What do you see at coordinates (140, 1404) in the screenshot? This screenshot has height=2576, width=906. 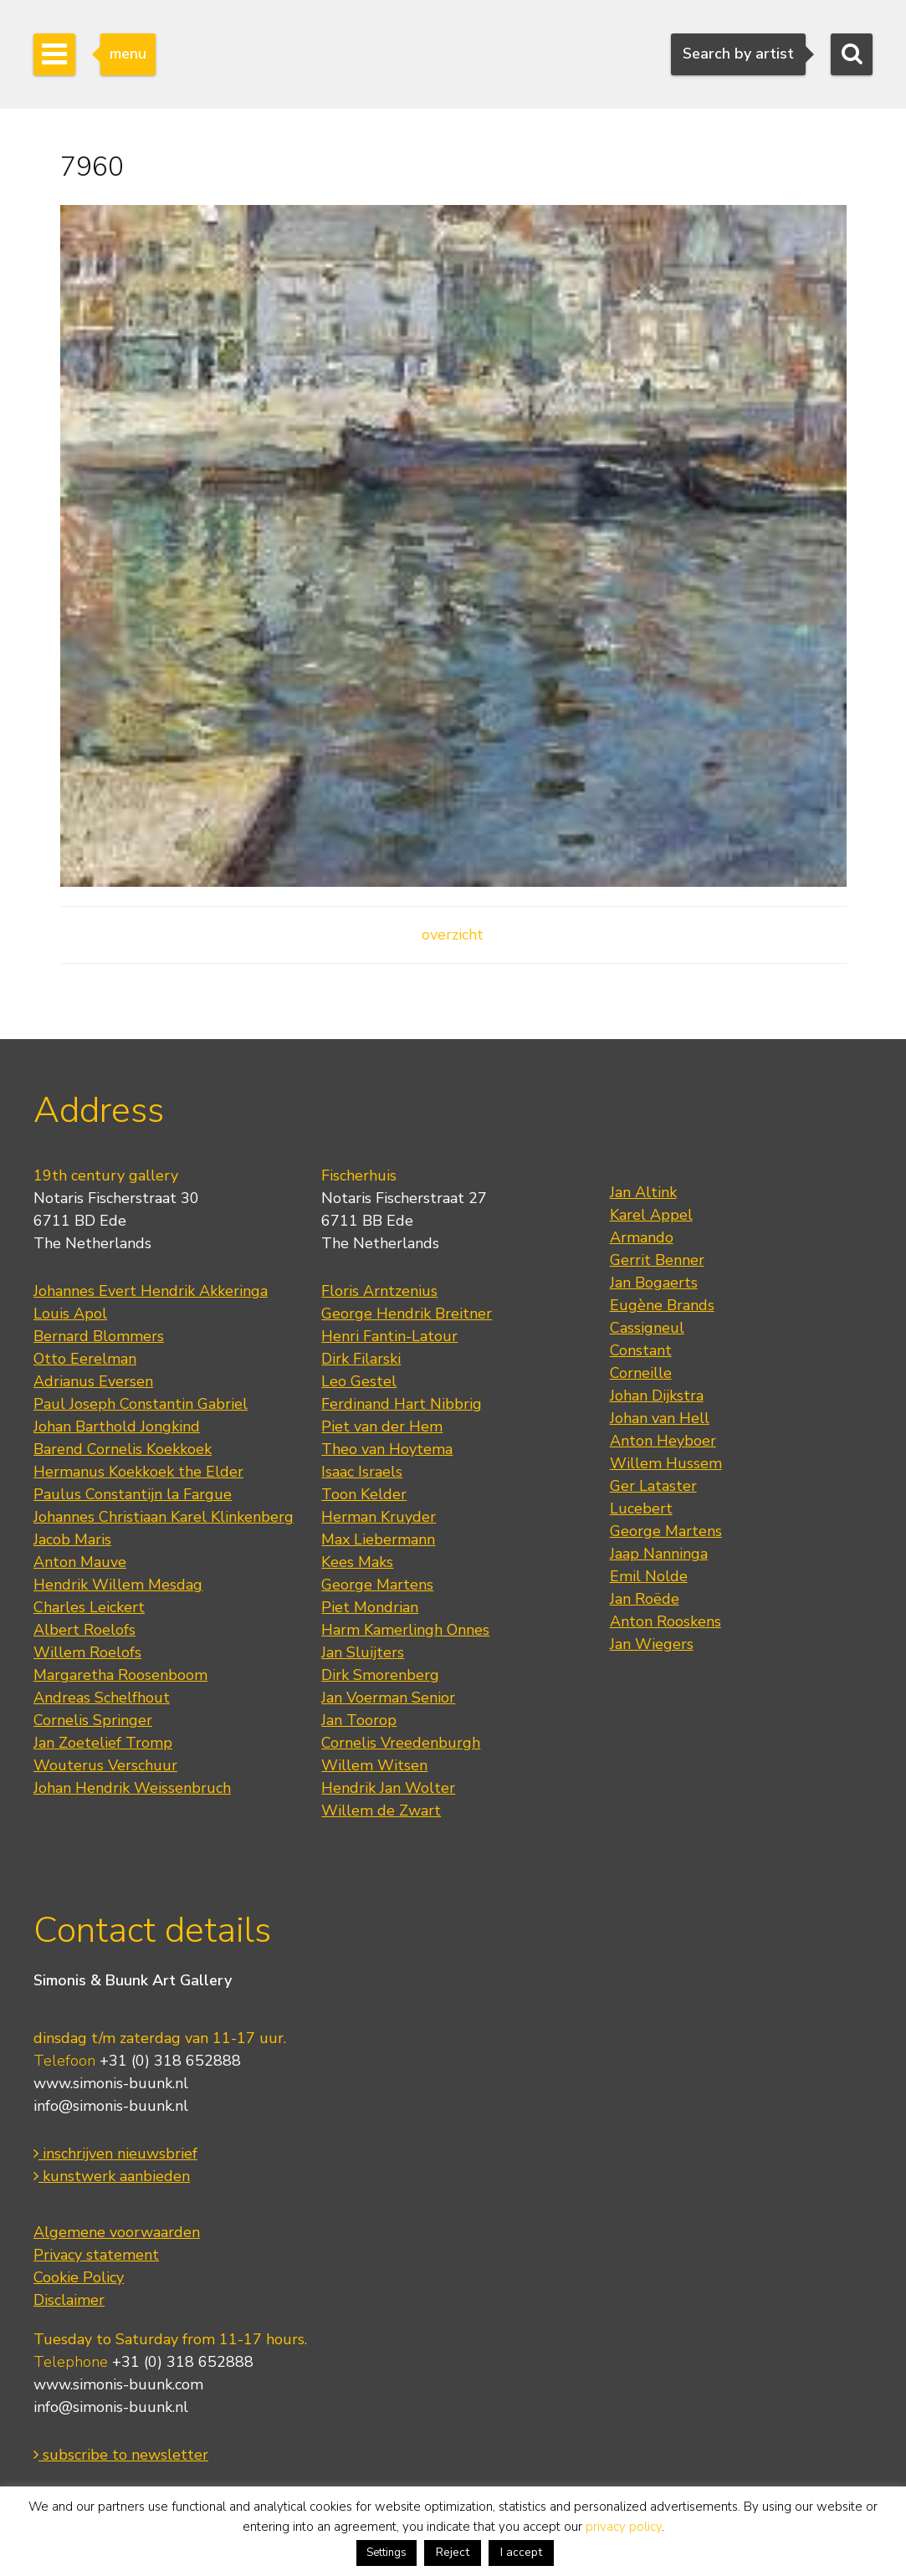 I see `Paul Joseph Constantin Gabriel` at bounding box center [140, 1404].